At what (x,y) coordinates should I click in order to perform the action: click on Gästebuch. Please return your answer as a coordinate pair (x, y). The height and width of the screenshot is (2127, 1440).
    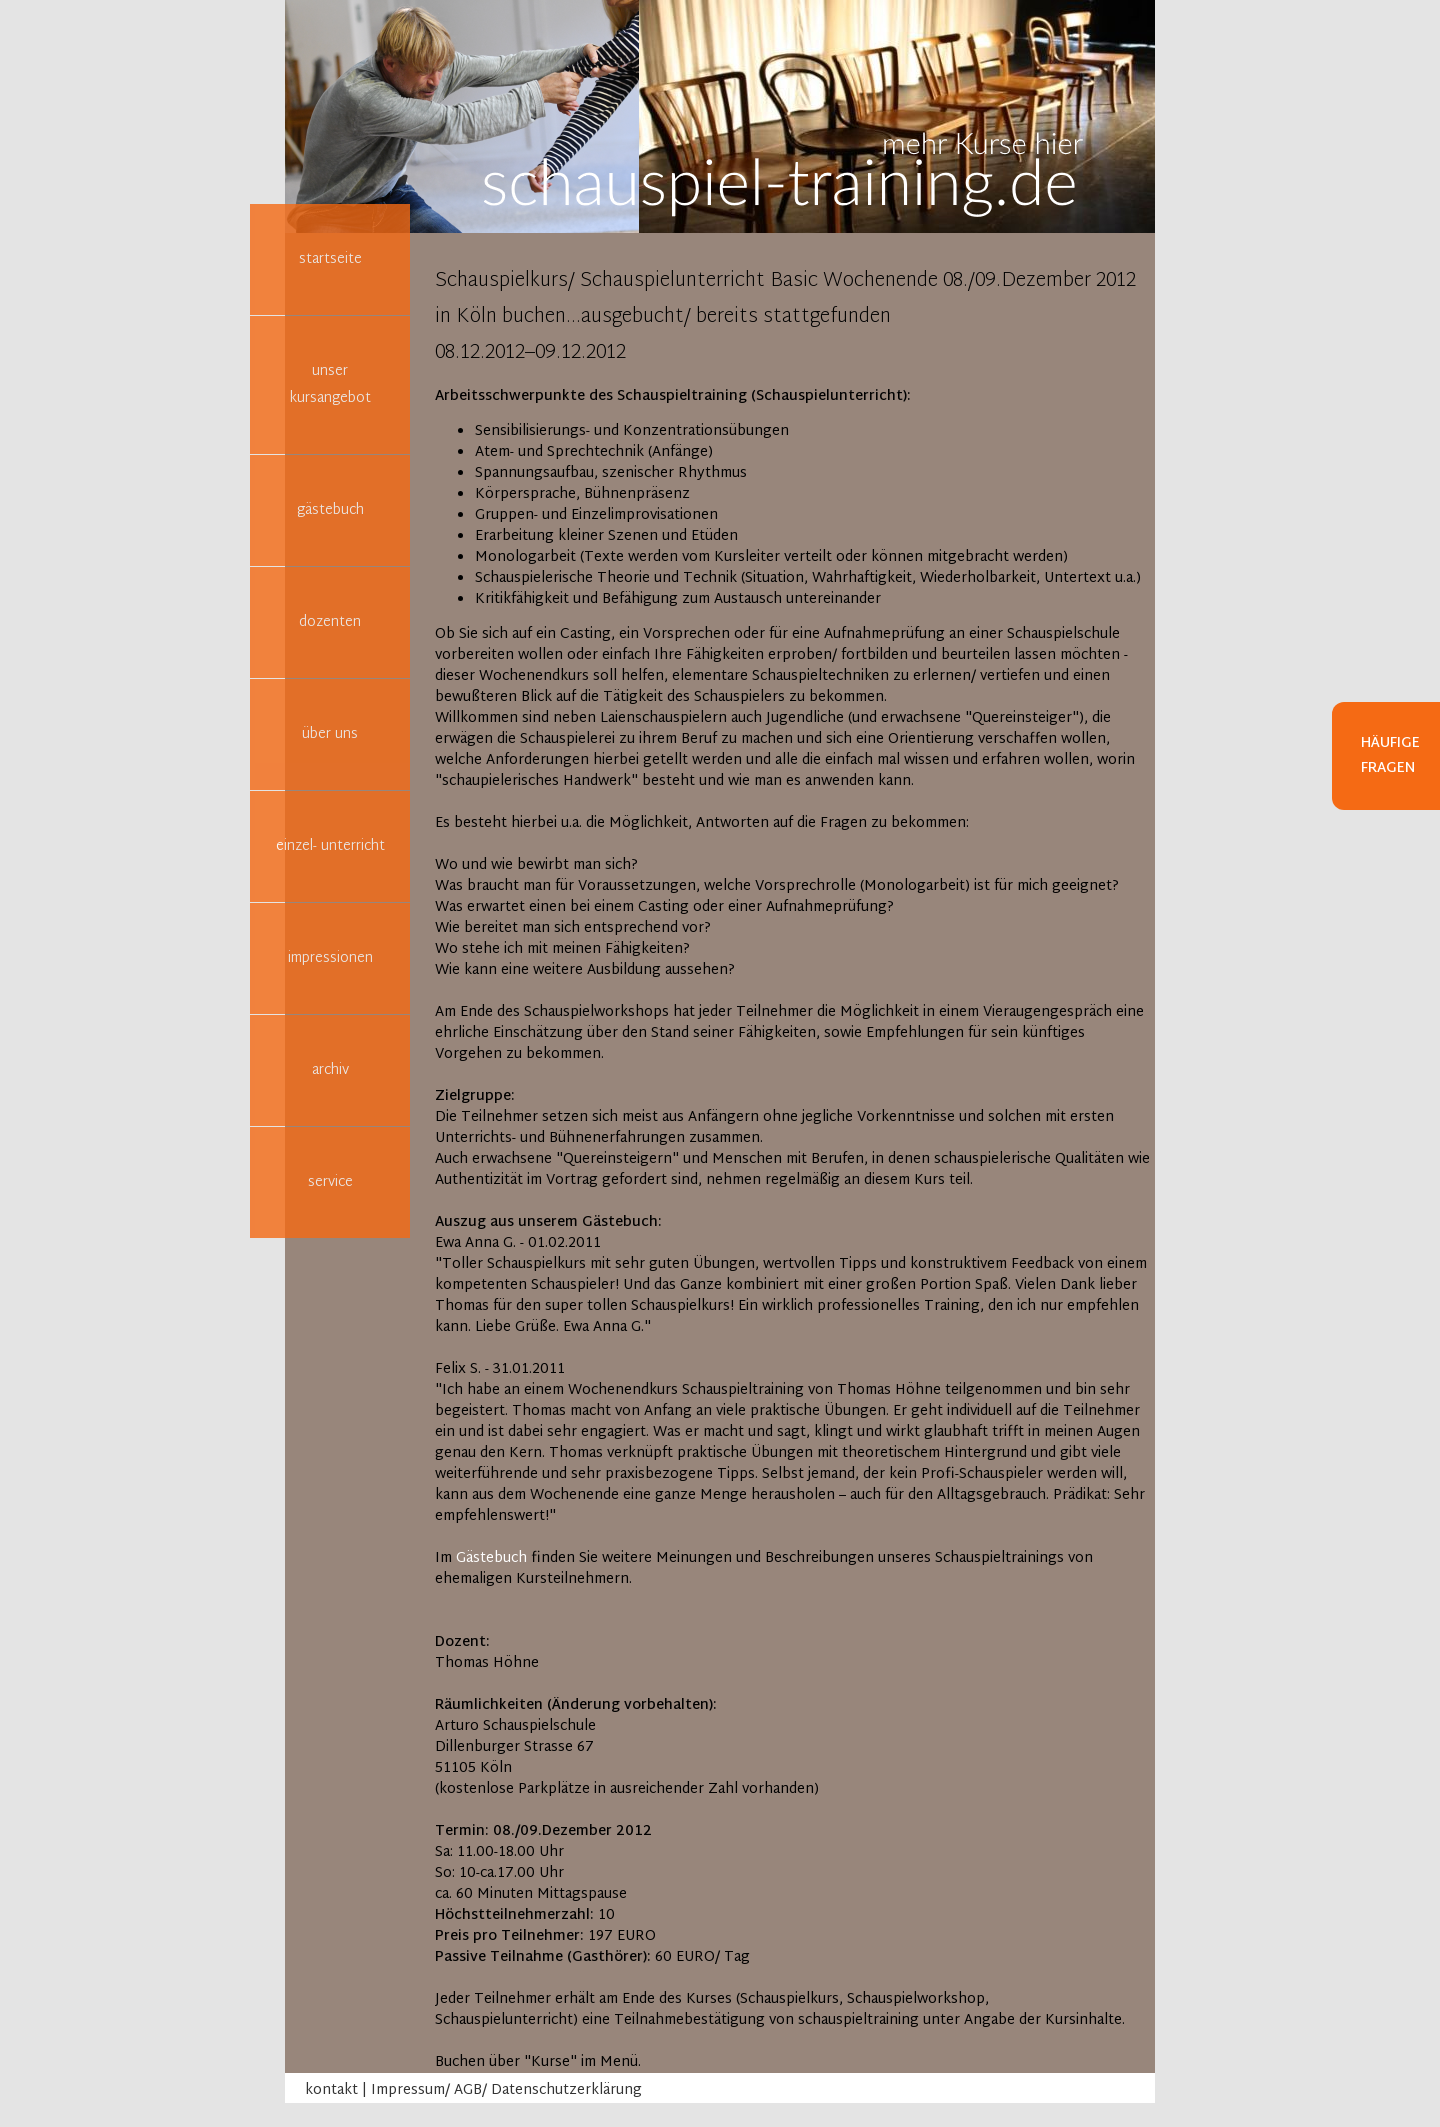
    Looking at the image, I should click on (491, 1558).